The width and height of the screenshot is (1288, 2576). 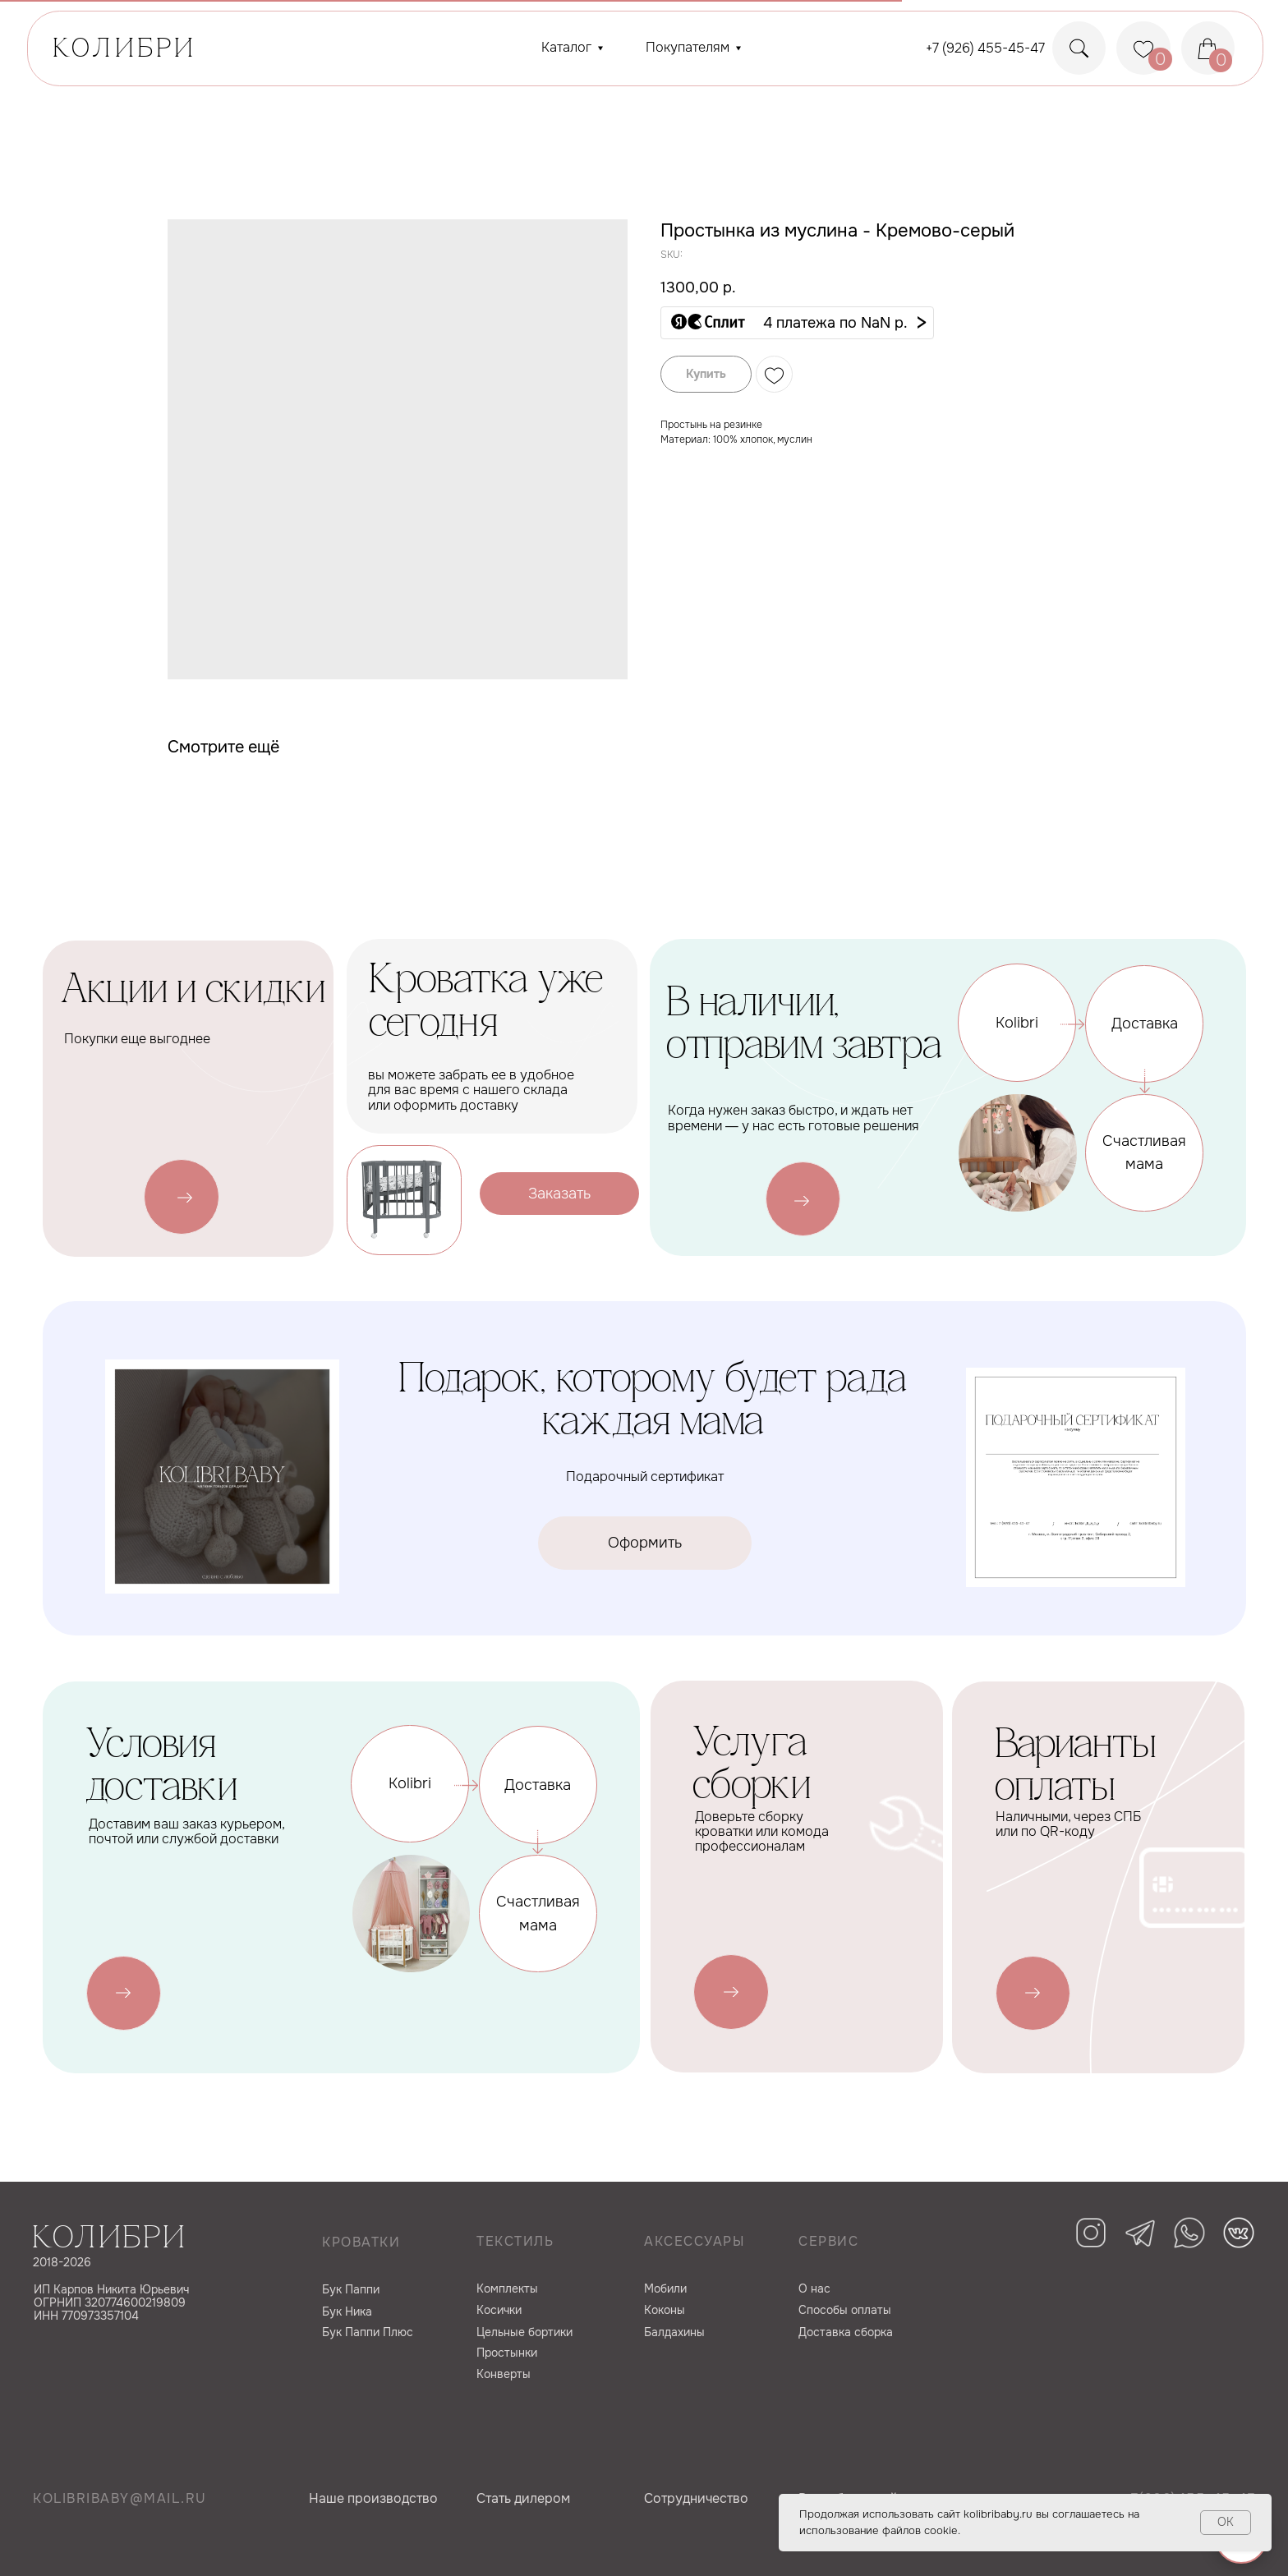 I want to click on Мобили, so click(x=665, y=2288).